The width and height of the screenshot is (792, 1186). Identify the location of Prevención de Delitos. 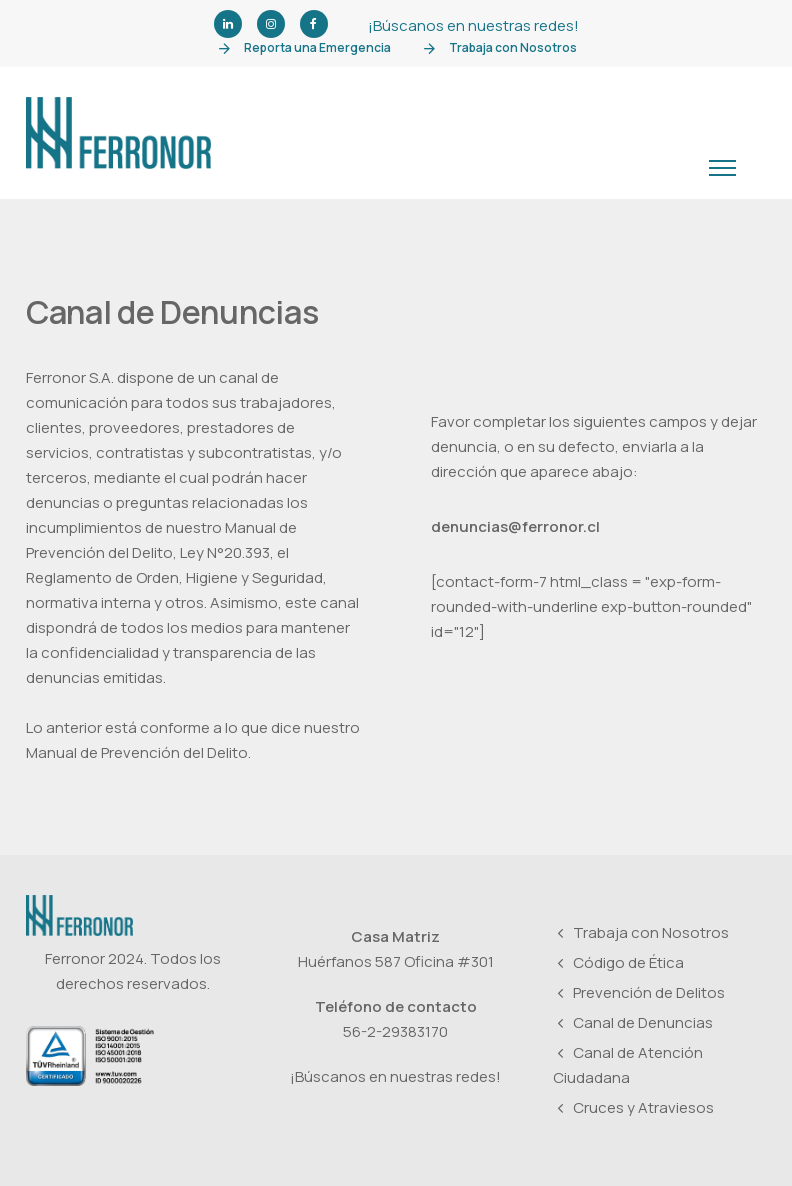
(649, 993).